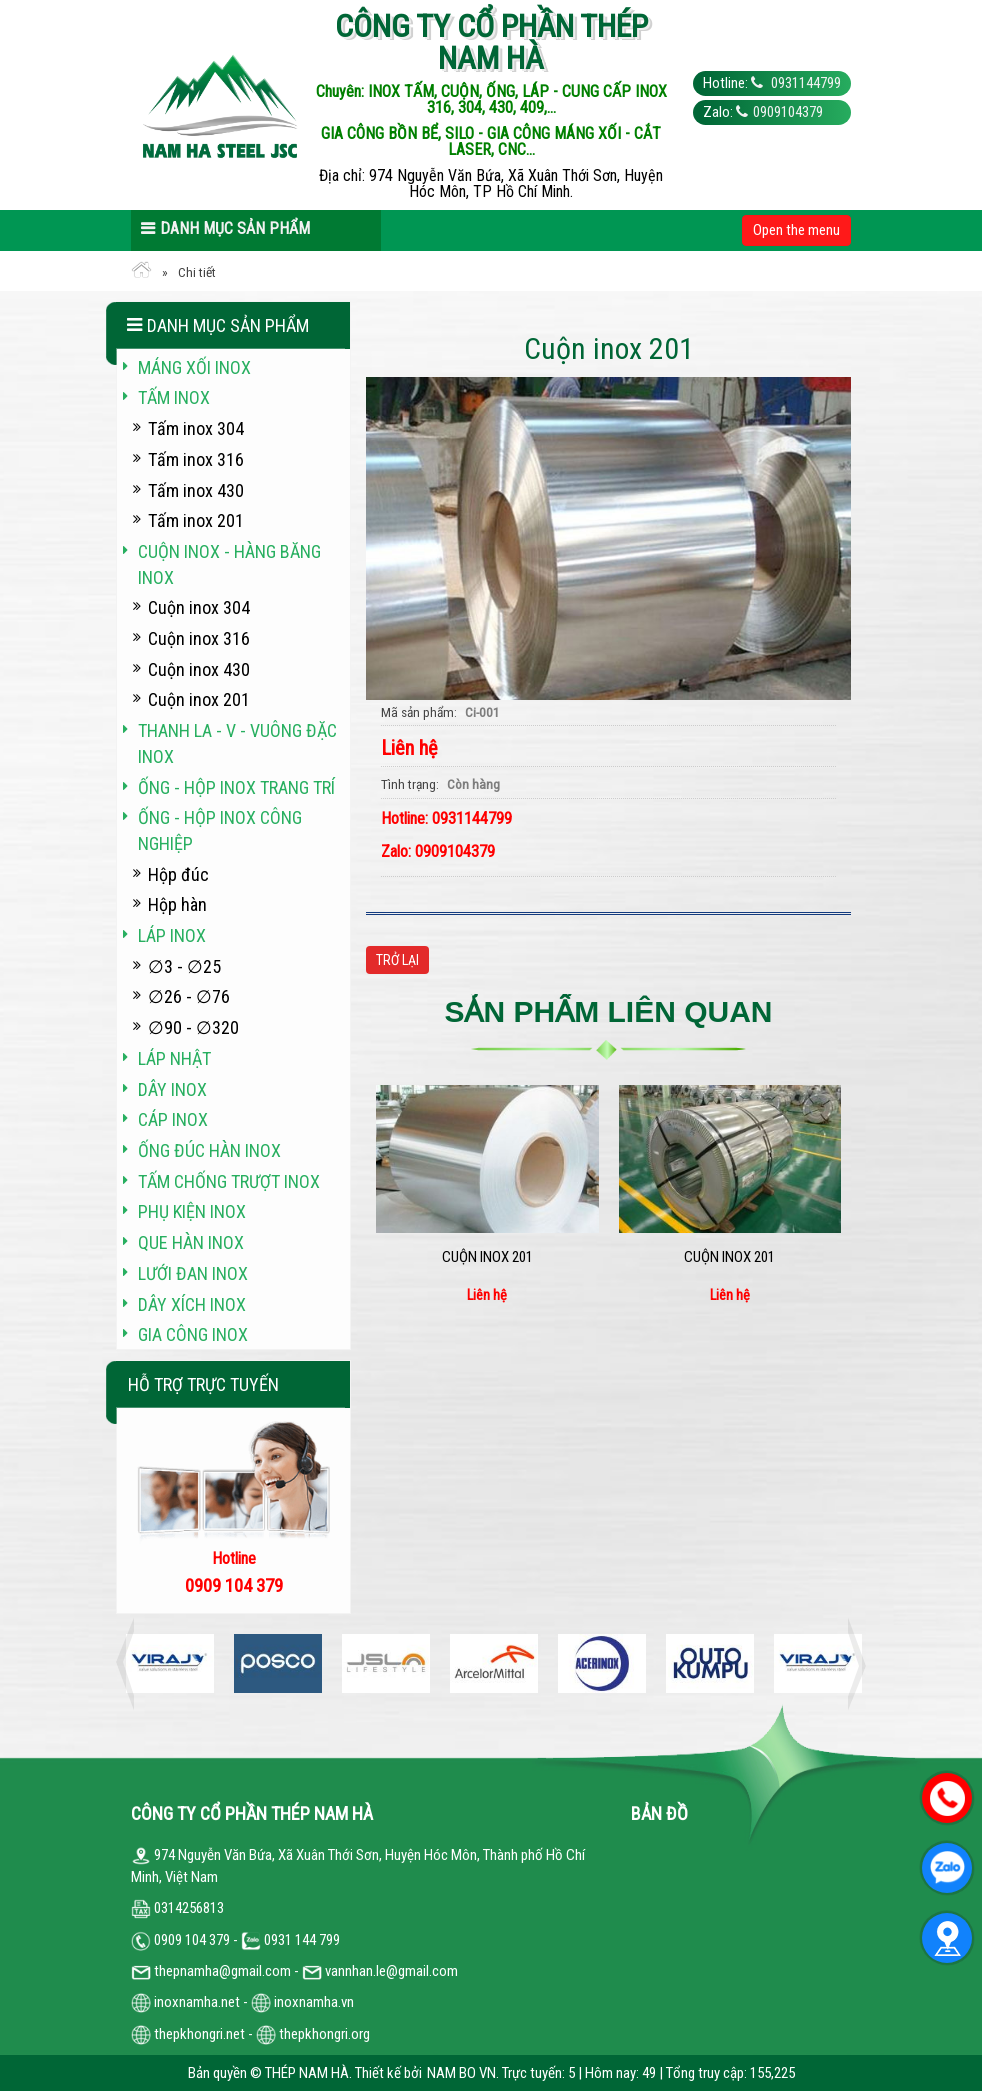  What do you see at coordinates (196, 520) in the screenshot?
I see `Tấm inox 201` at bounding box center [196, 520].